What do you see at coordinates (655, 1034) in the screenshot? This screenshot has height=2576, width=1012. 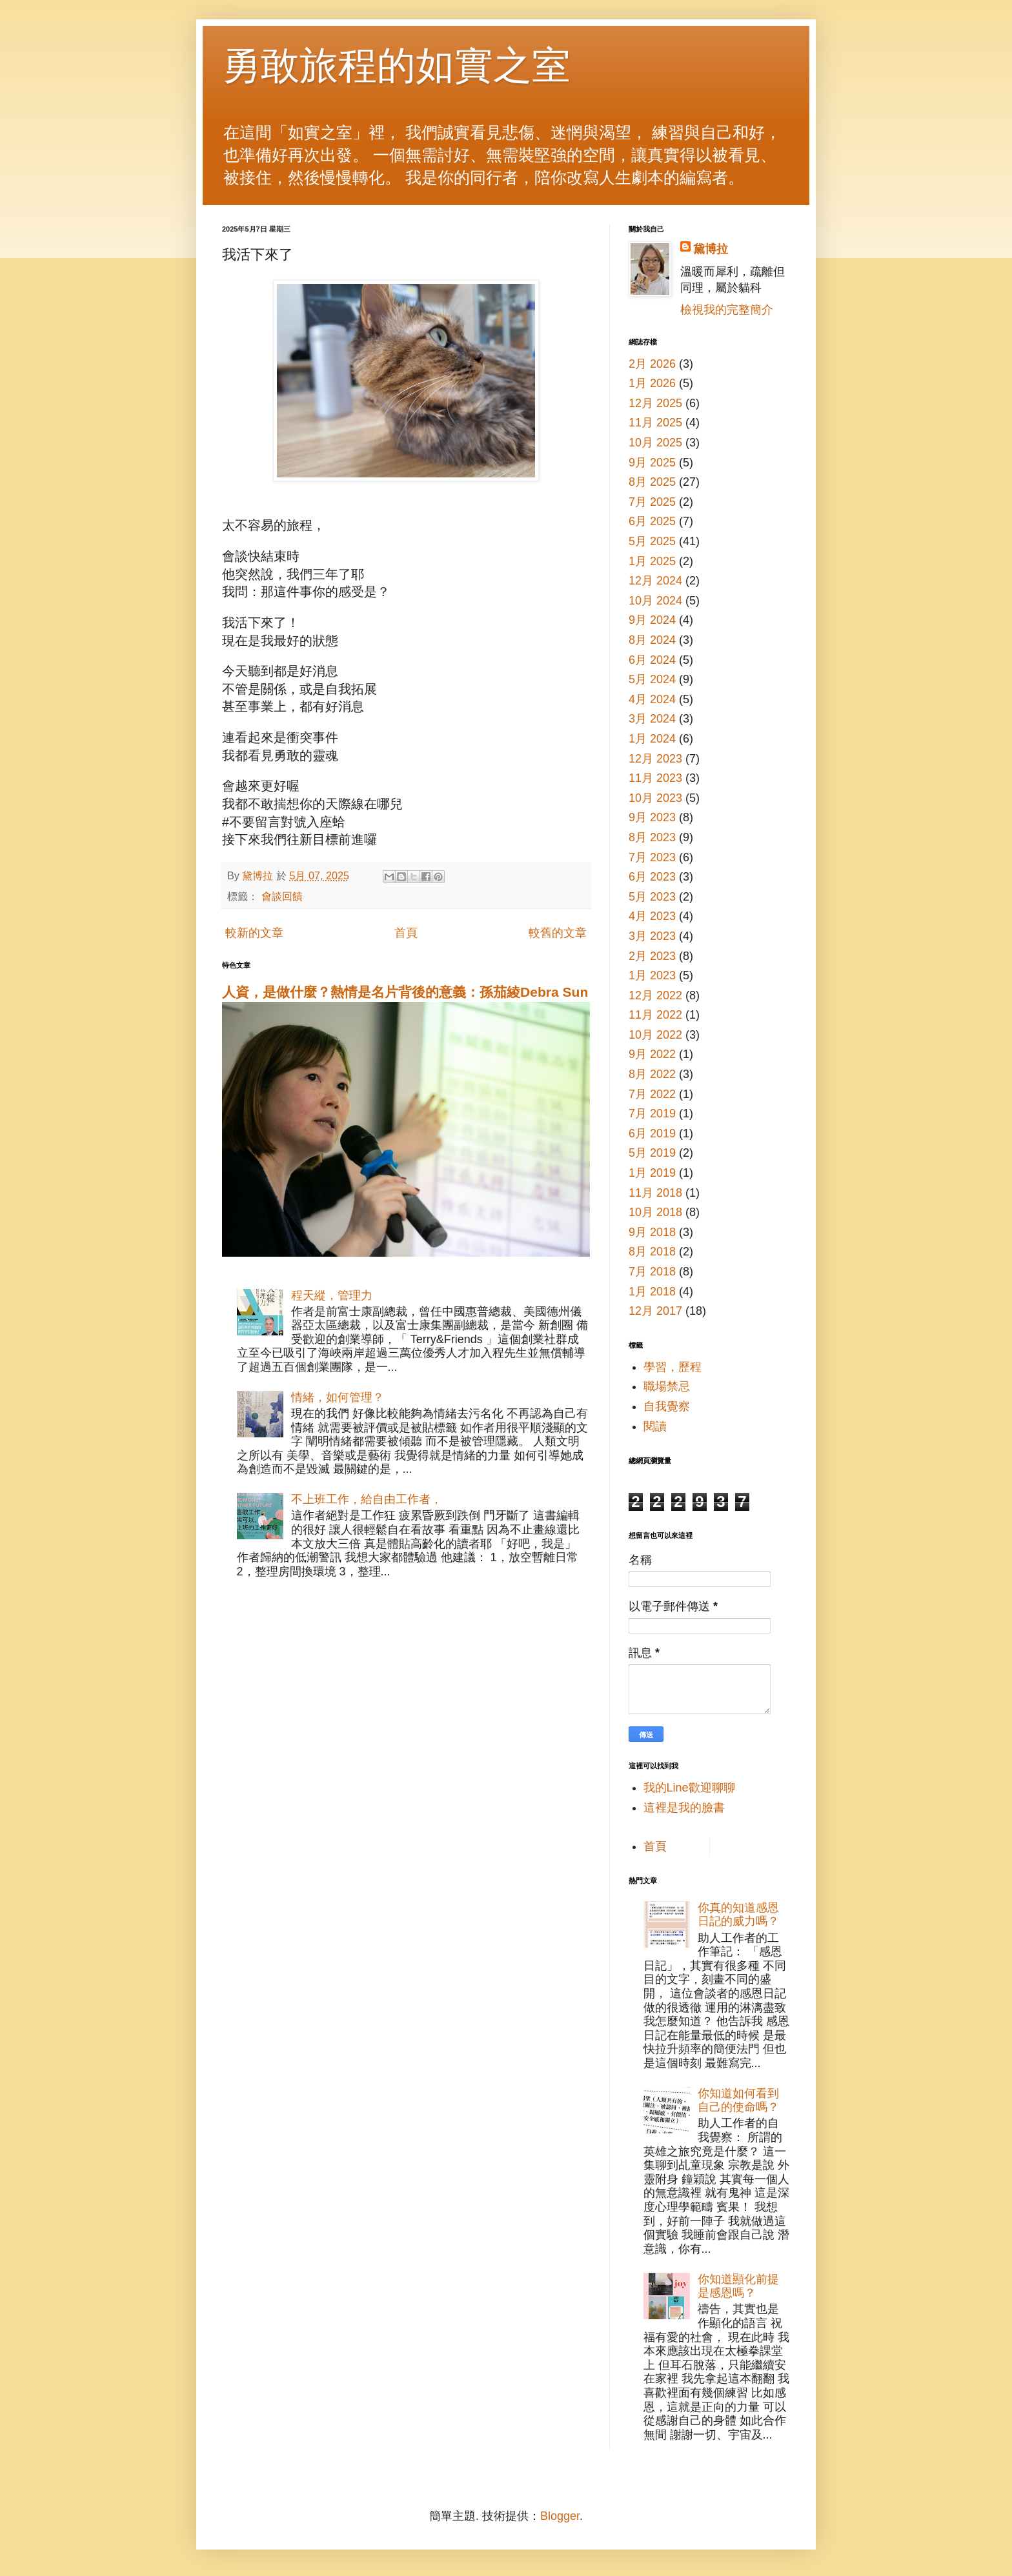 I see `10月 2022` at bounding box center [655, 1034].